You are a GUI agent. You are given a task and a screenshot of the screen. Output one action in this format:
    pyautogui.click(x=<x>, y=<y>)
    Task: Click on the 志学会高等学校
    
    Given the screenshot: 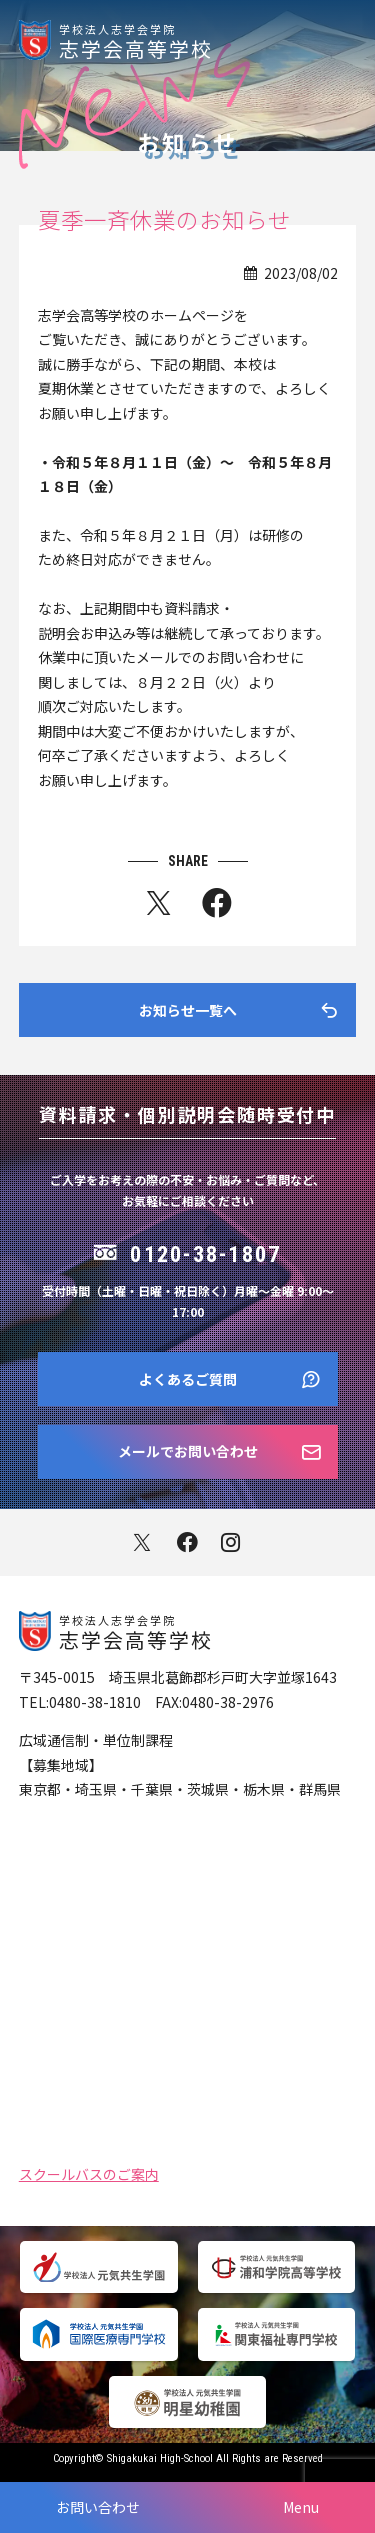 What is the action you would take?
    pyautogui.click(x=217, y=40)
    